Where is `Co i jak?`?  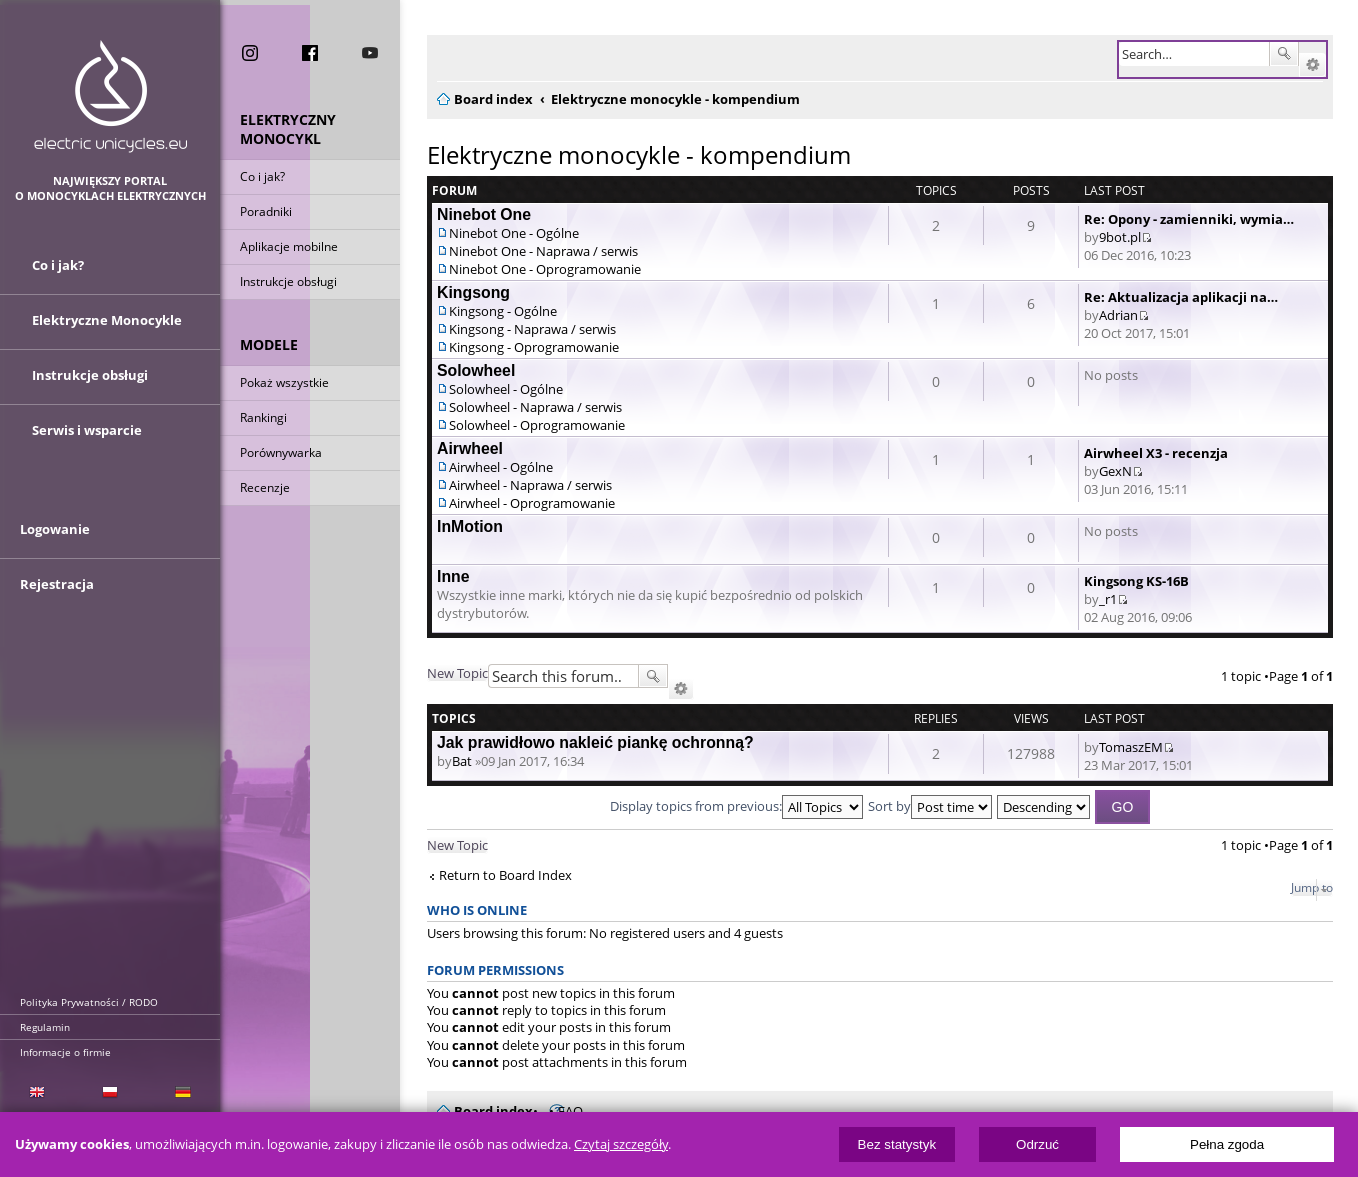 Co i jak? is located at coordinates (262, 177).